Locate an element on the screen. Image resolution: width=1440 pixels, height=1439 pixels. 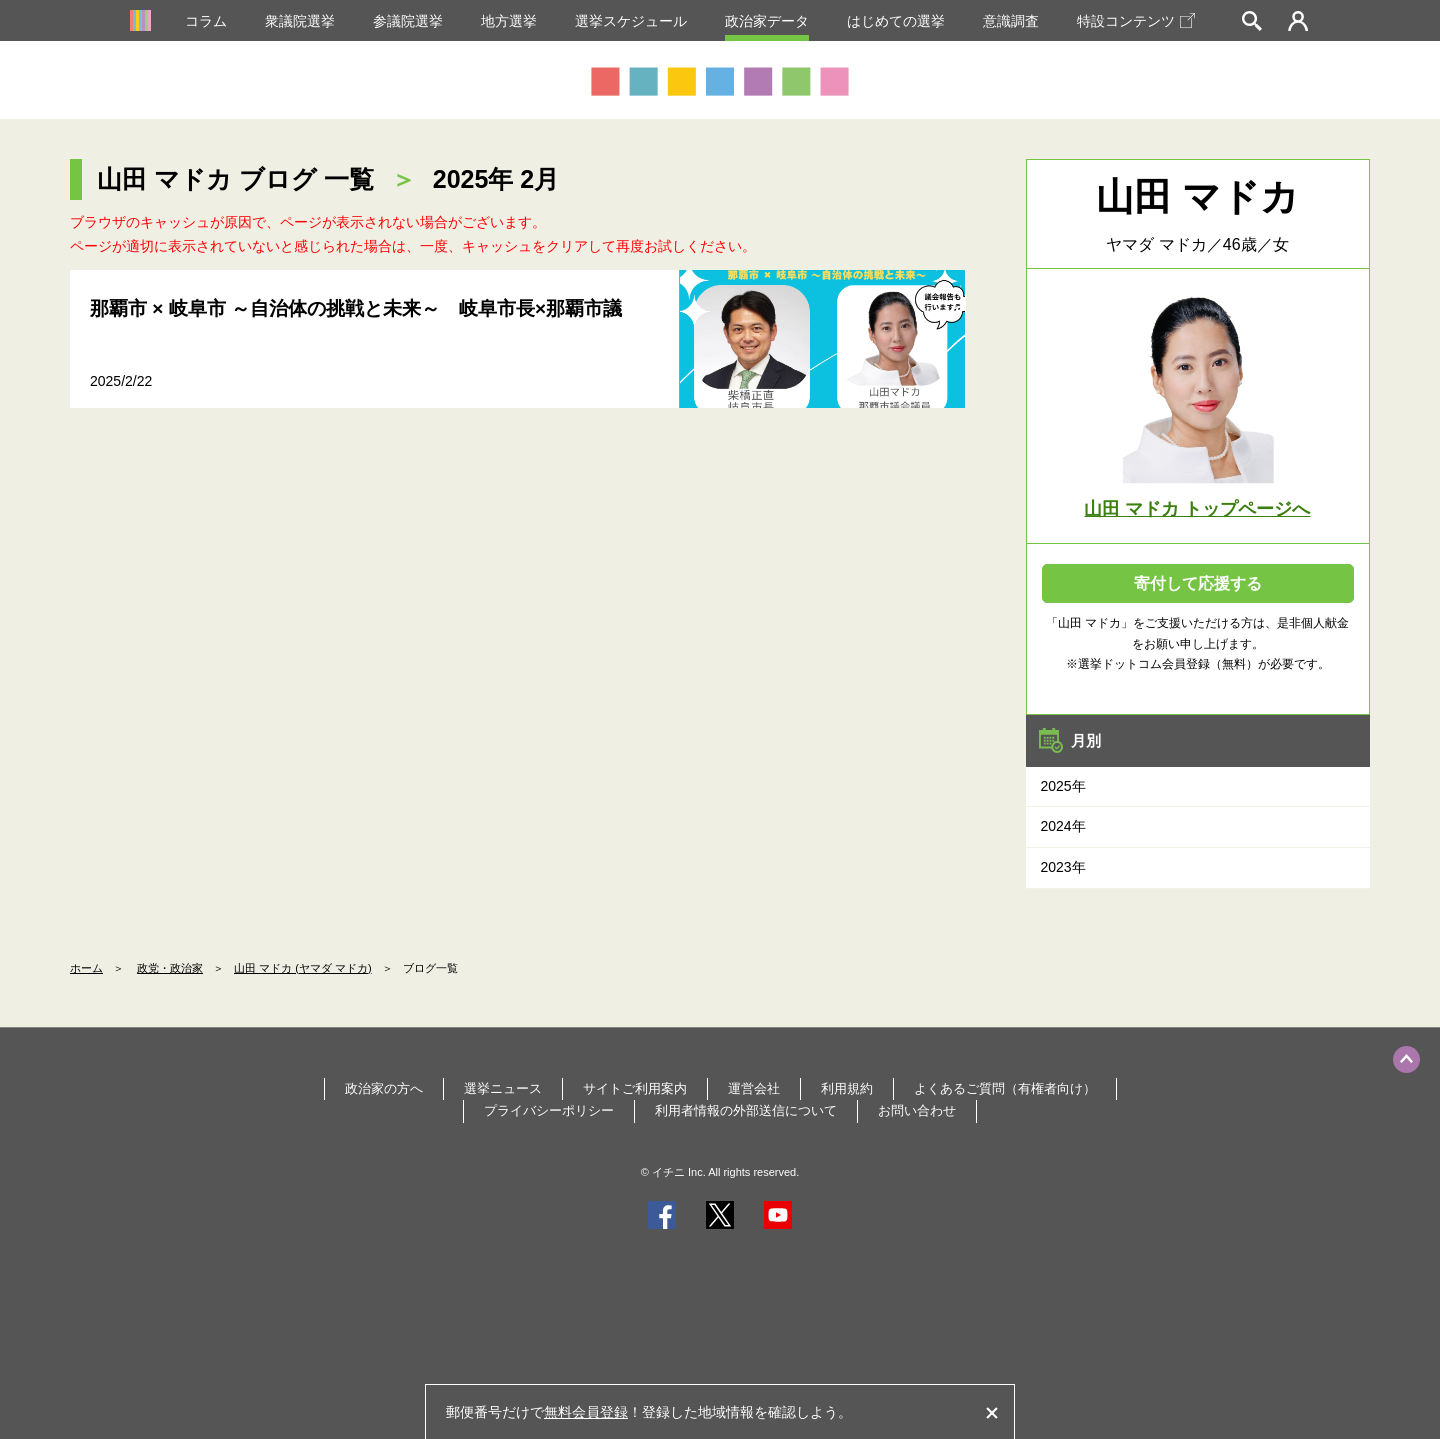
利用規約 is located at coordinates (847, 1088).